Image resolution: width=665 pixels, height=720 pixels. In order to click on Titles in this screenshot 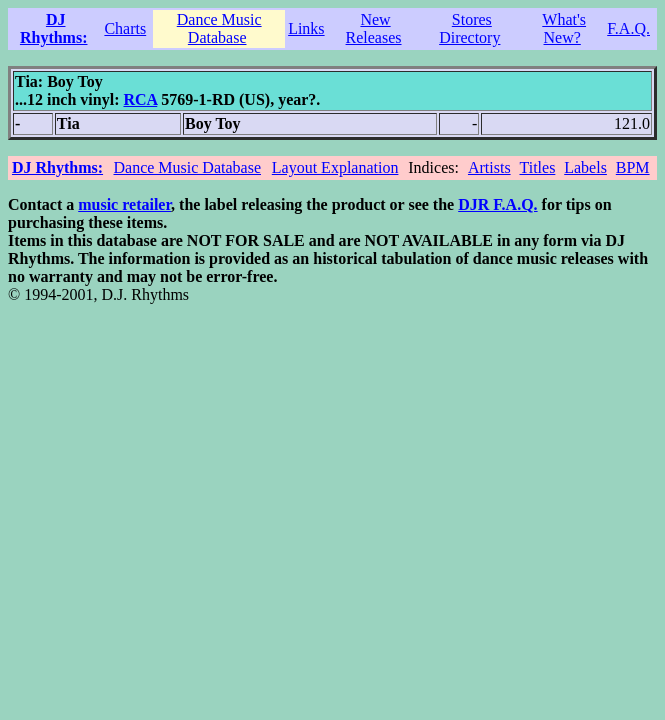, I will do `click(537, 167)`.